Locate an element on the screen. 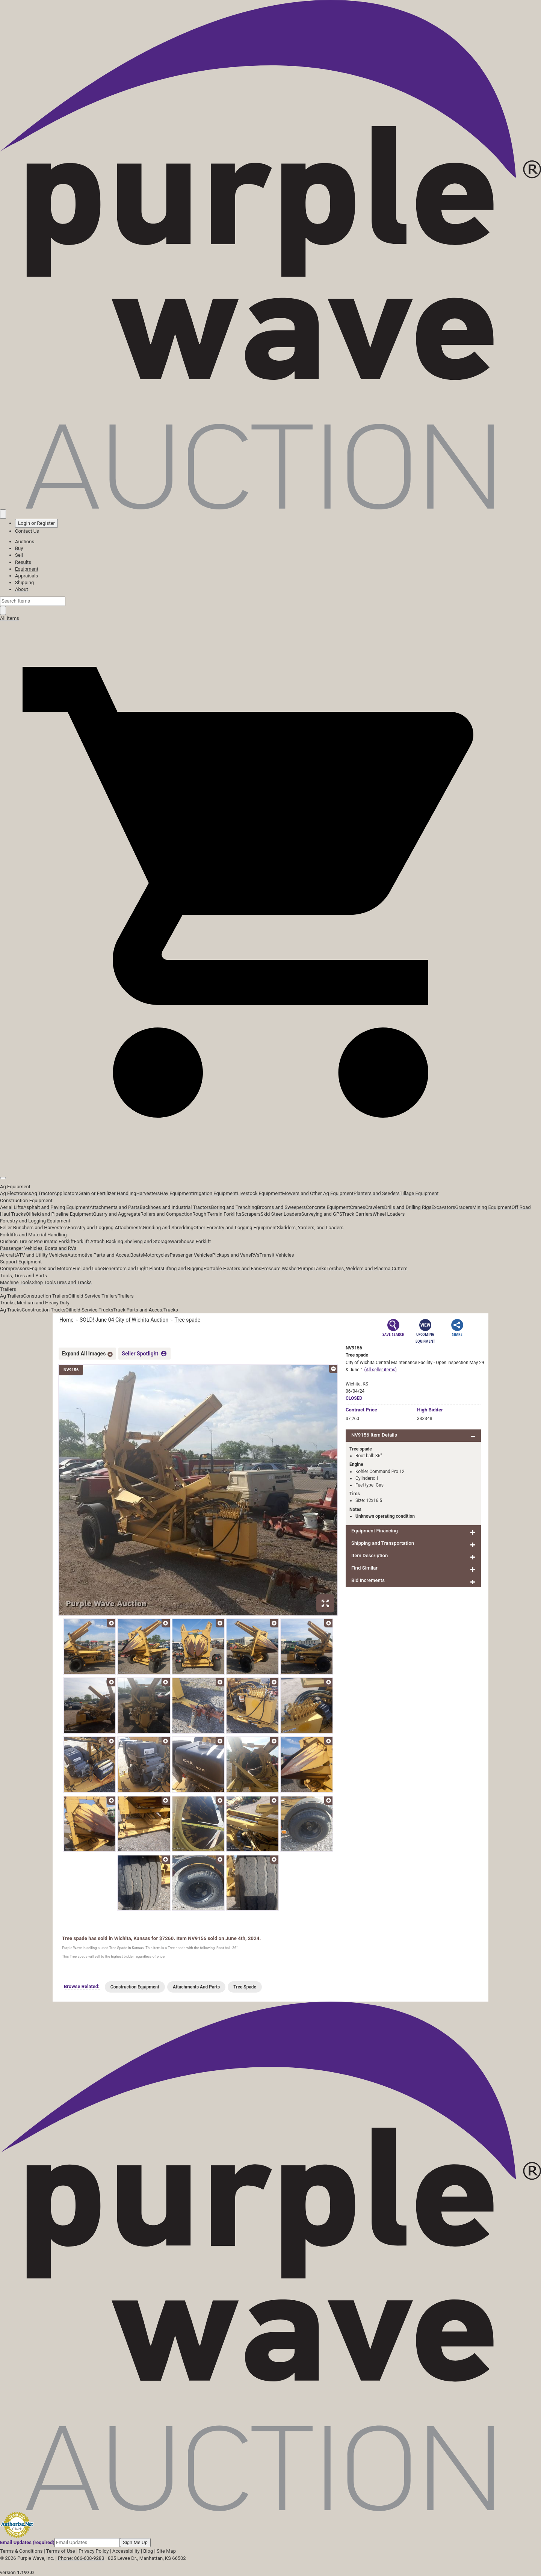 This screenshot has height=2576, width=541. Tillage Equipment is located at coordinates (419, 1193).